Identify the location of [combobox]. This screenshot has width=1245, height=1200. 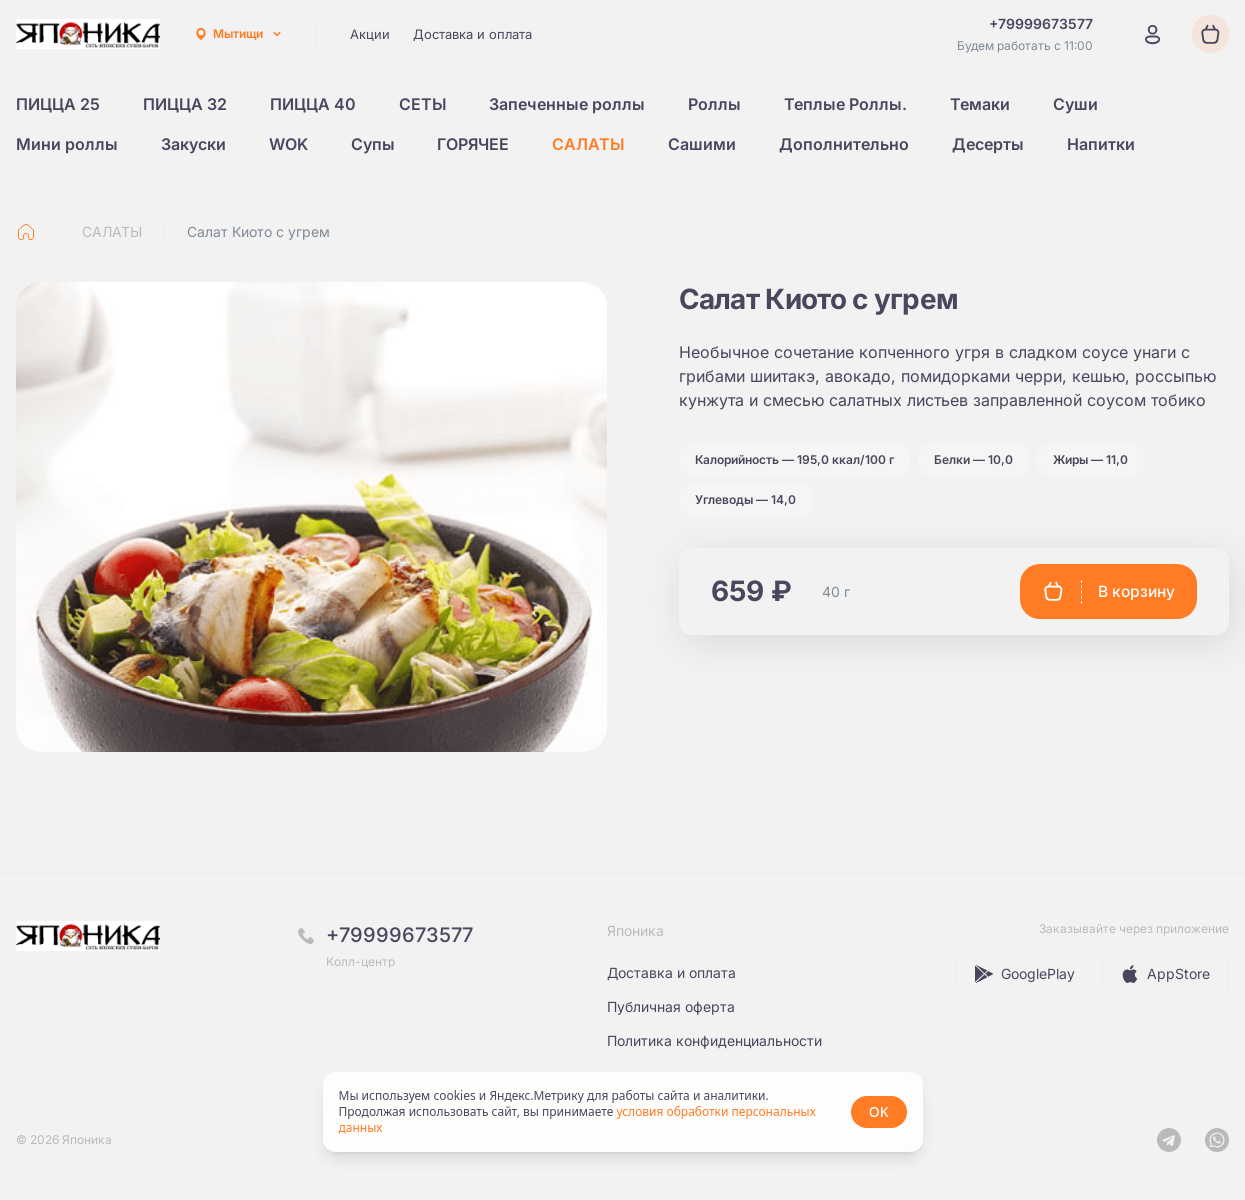
(238, 34).